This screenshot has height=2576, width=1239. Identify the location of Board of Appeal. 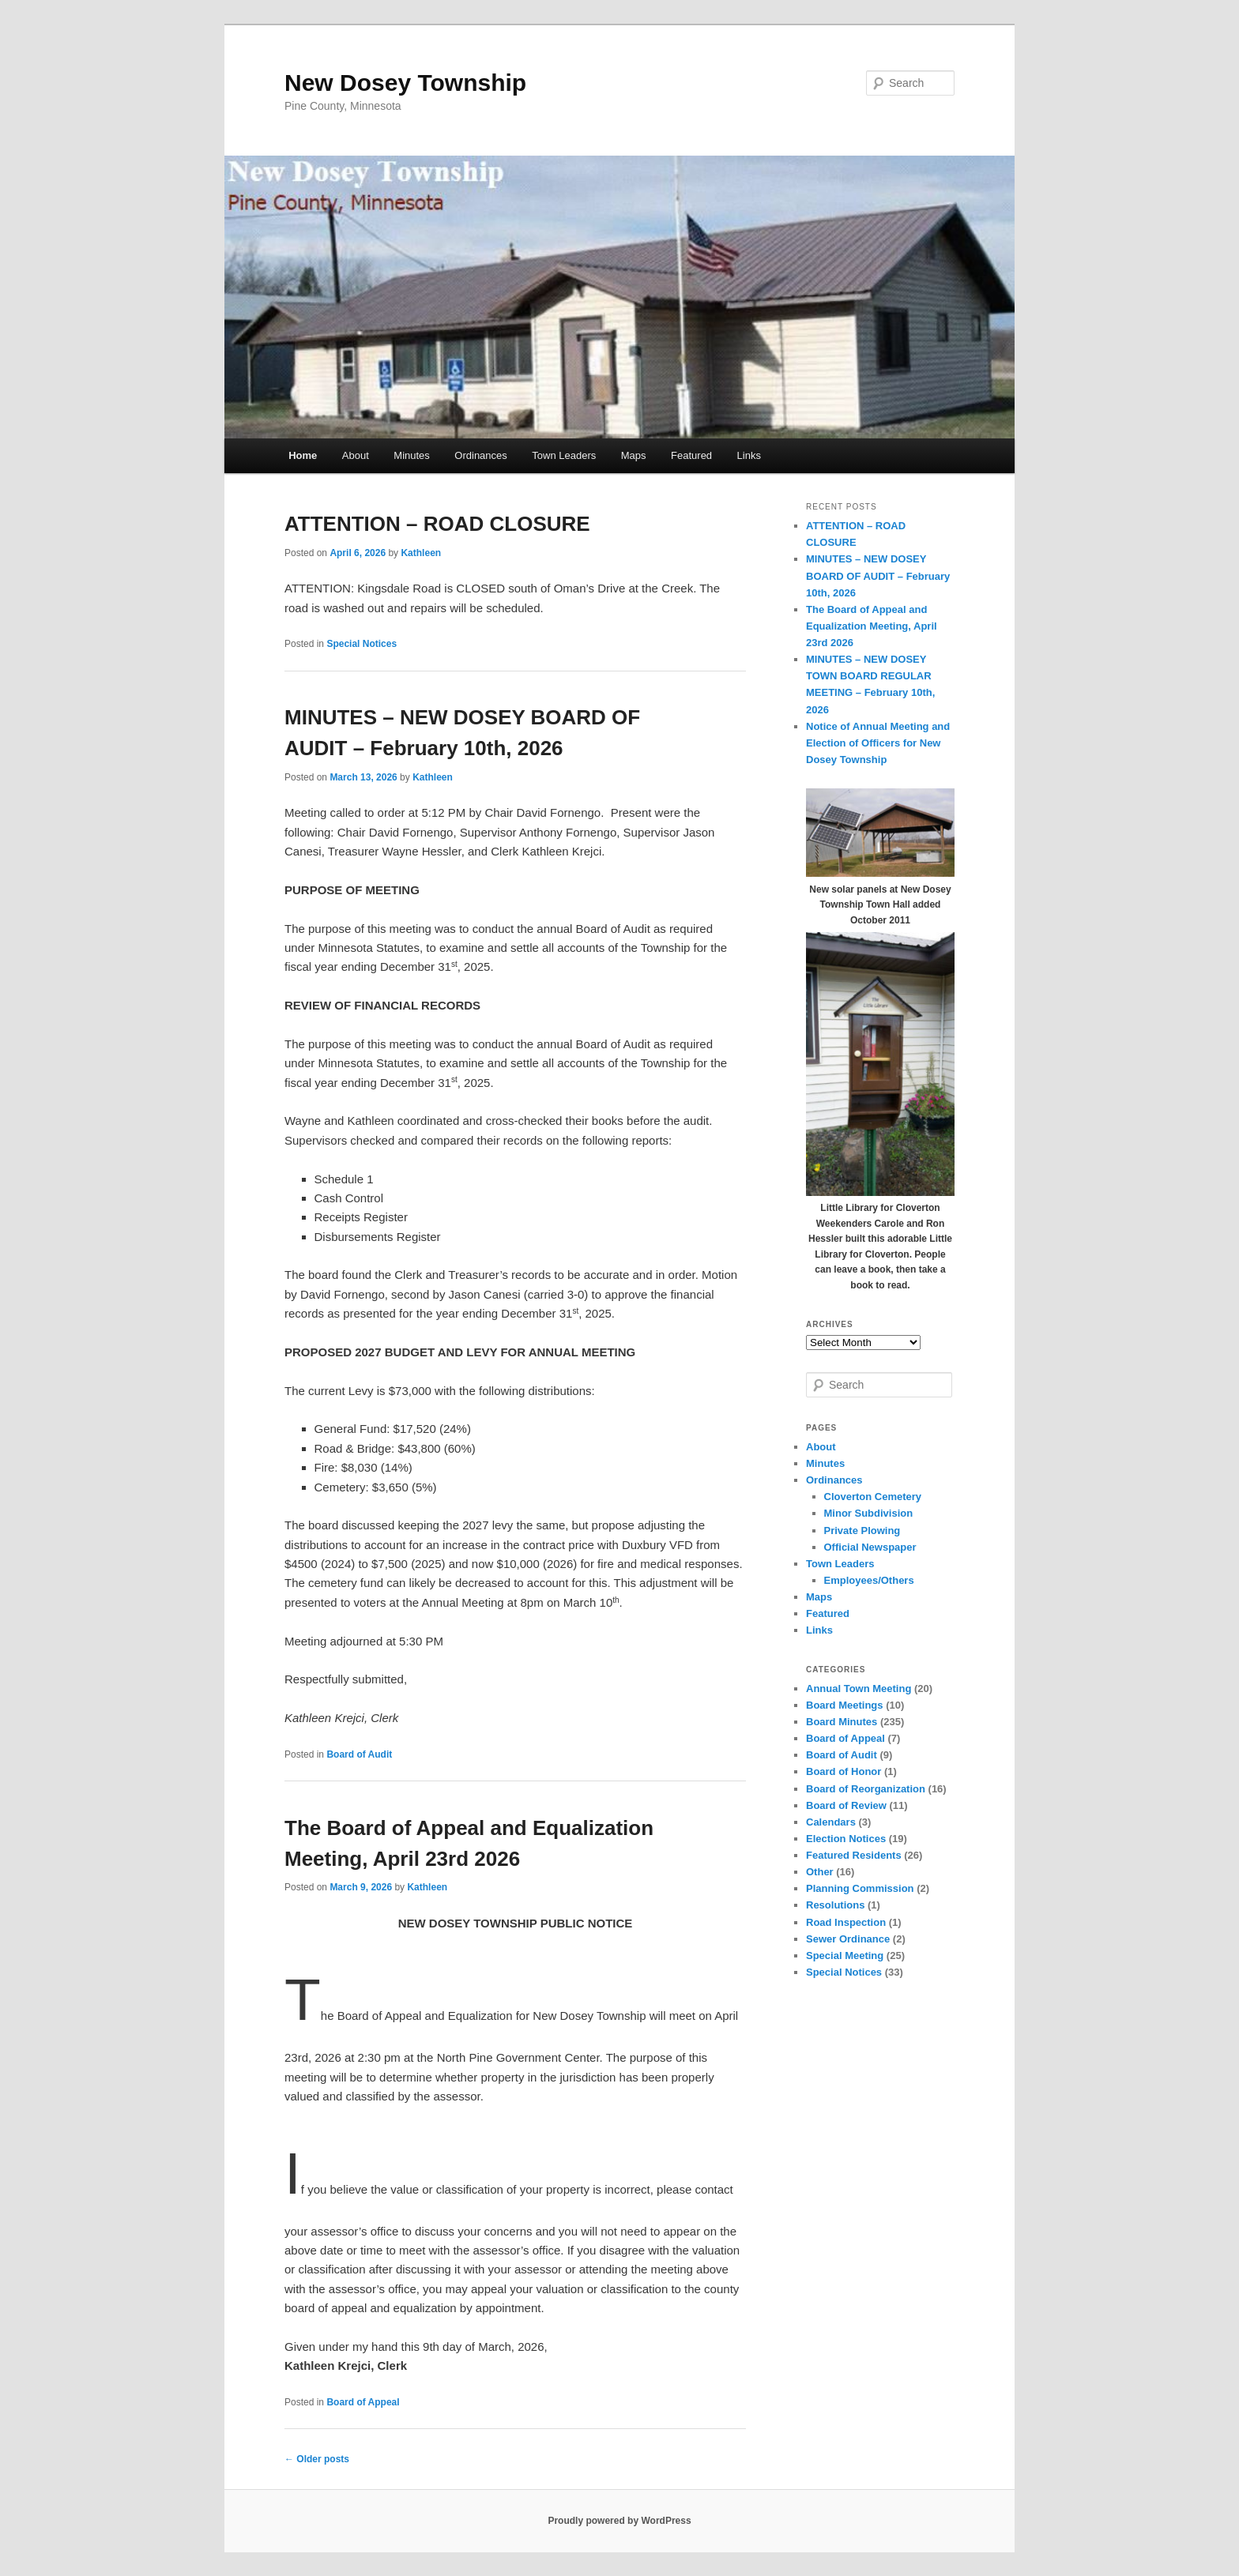
(362, 2402).